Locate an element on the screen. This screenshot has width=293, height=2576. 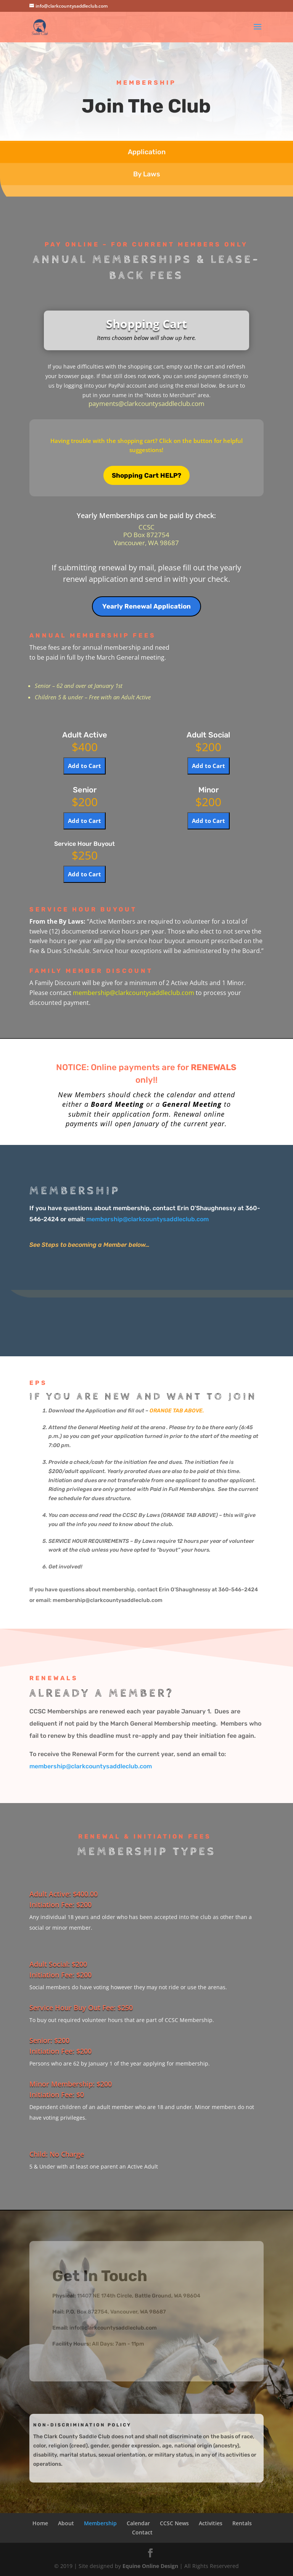
Equine Online Design is located at coordinates (150, 2566).